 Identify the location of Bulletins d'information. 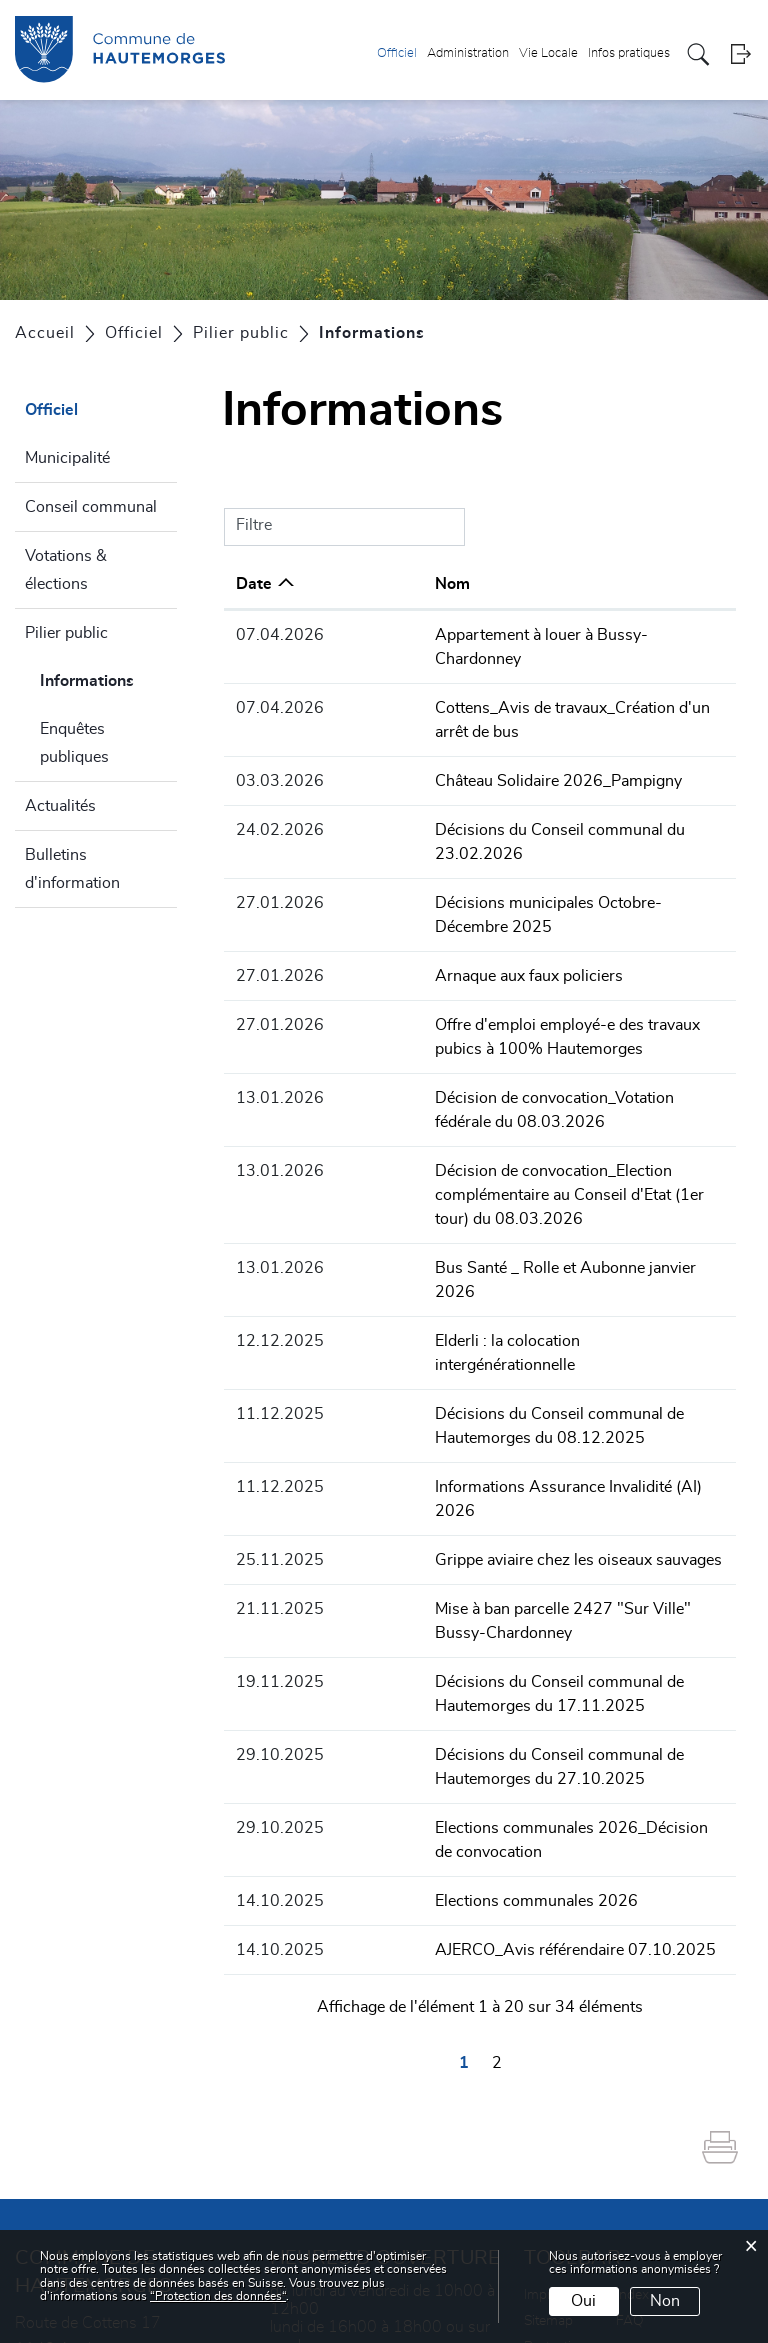
(72, 869).